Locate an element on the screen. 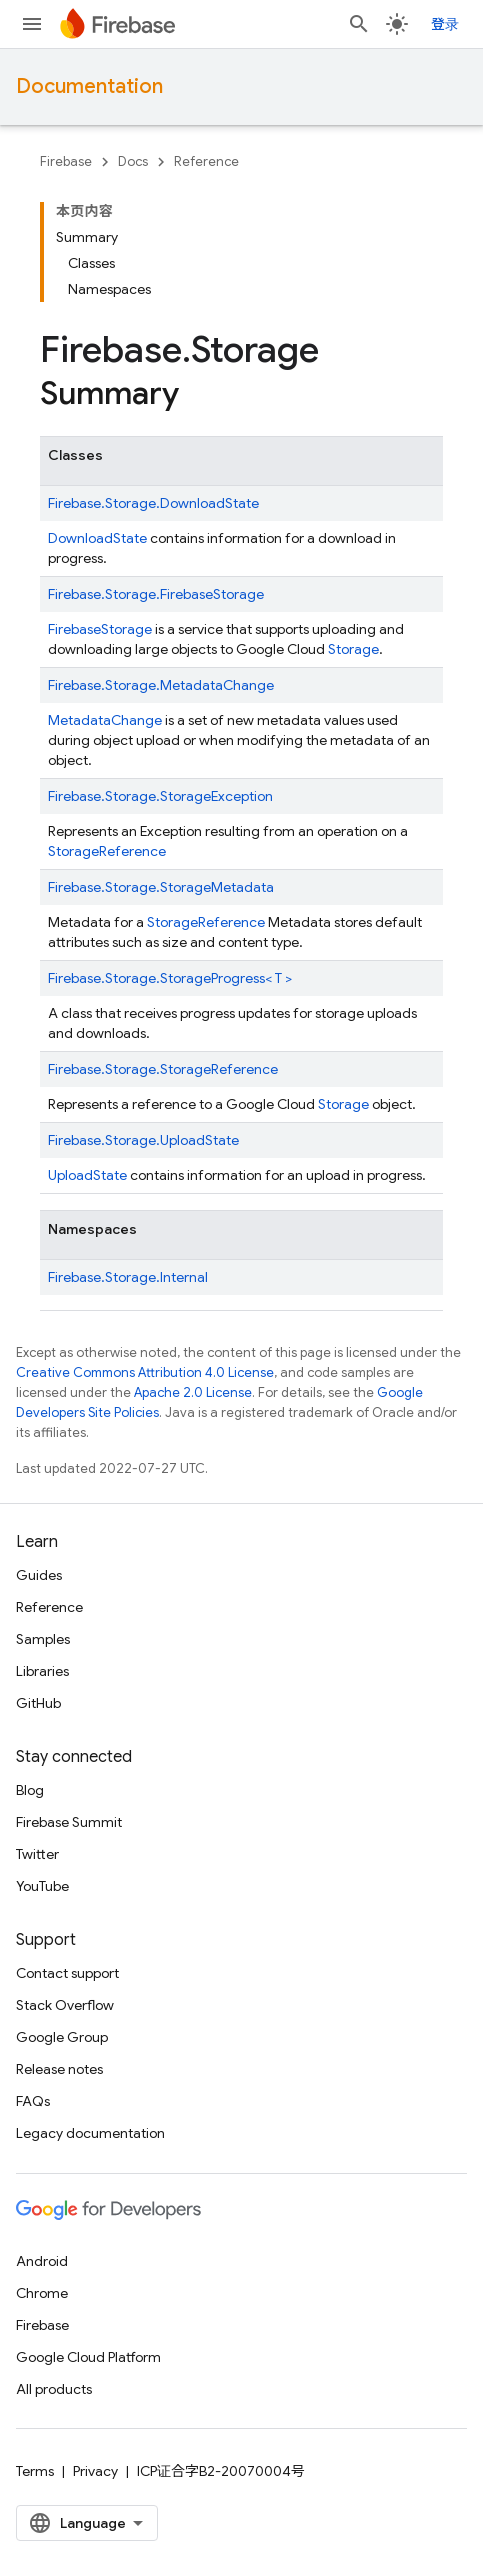 The height and width of the screenshot is (2565, 483). MetadataChange is located at coordinates (105, 720).